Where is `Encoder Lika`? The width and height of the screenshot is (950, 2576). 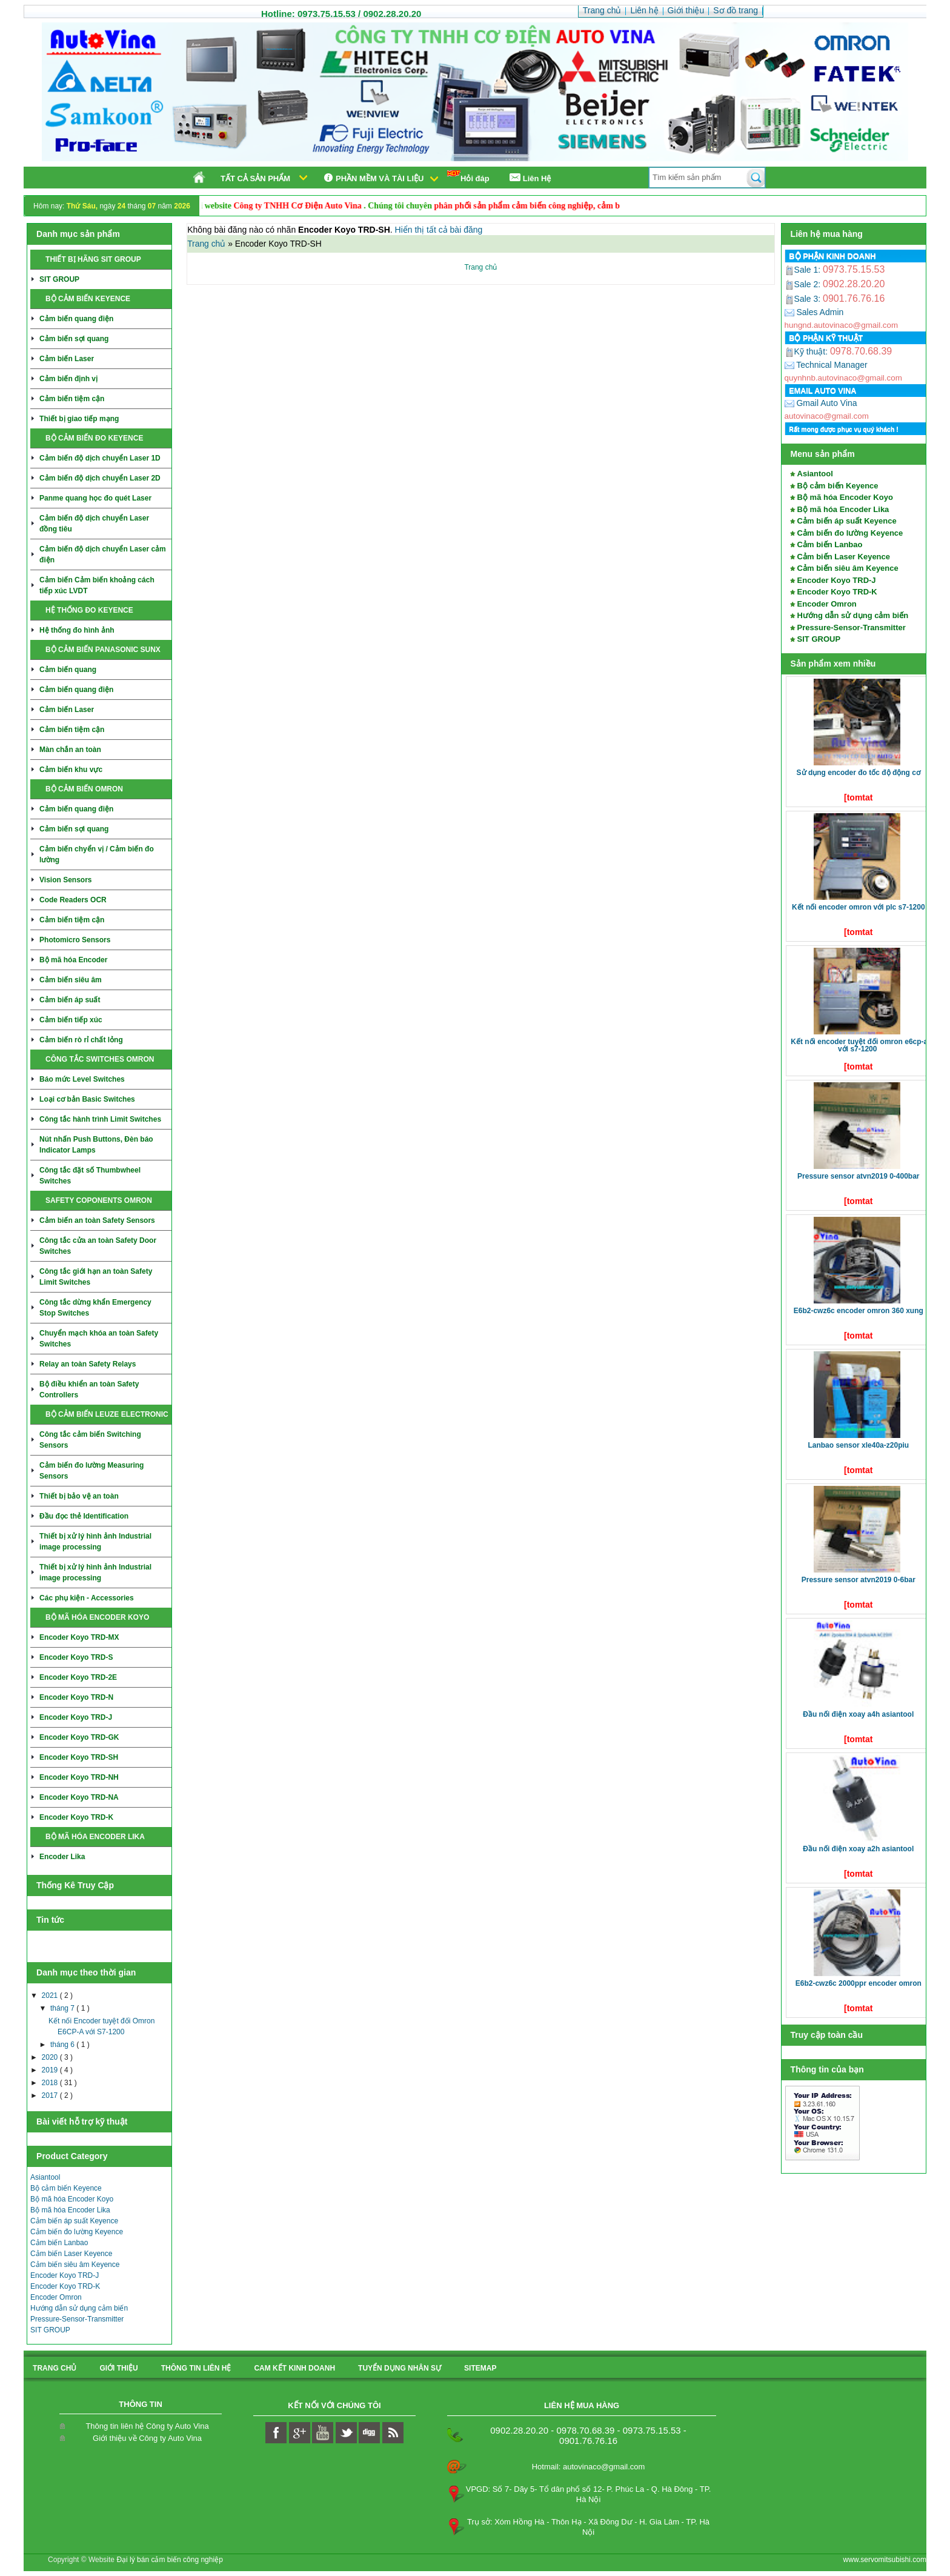 Encoder Lika is located at coordinates (62, 1856).